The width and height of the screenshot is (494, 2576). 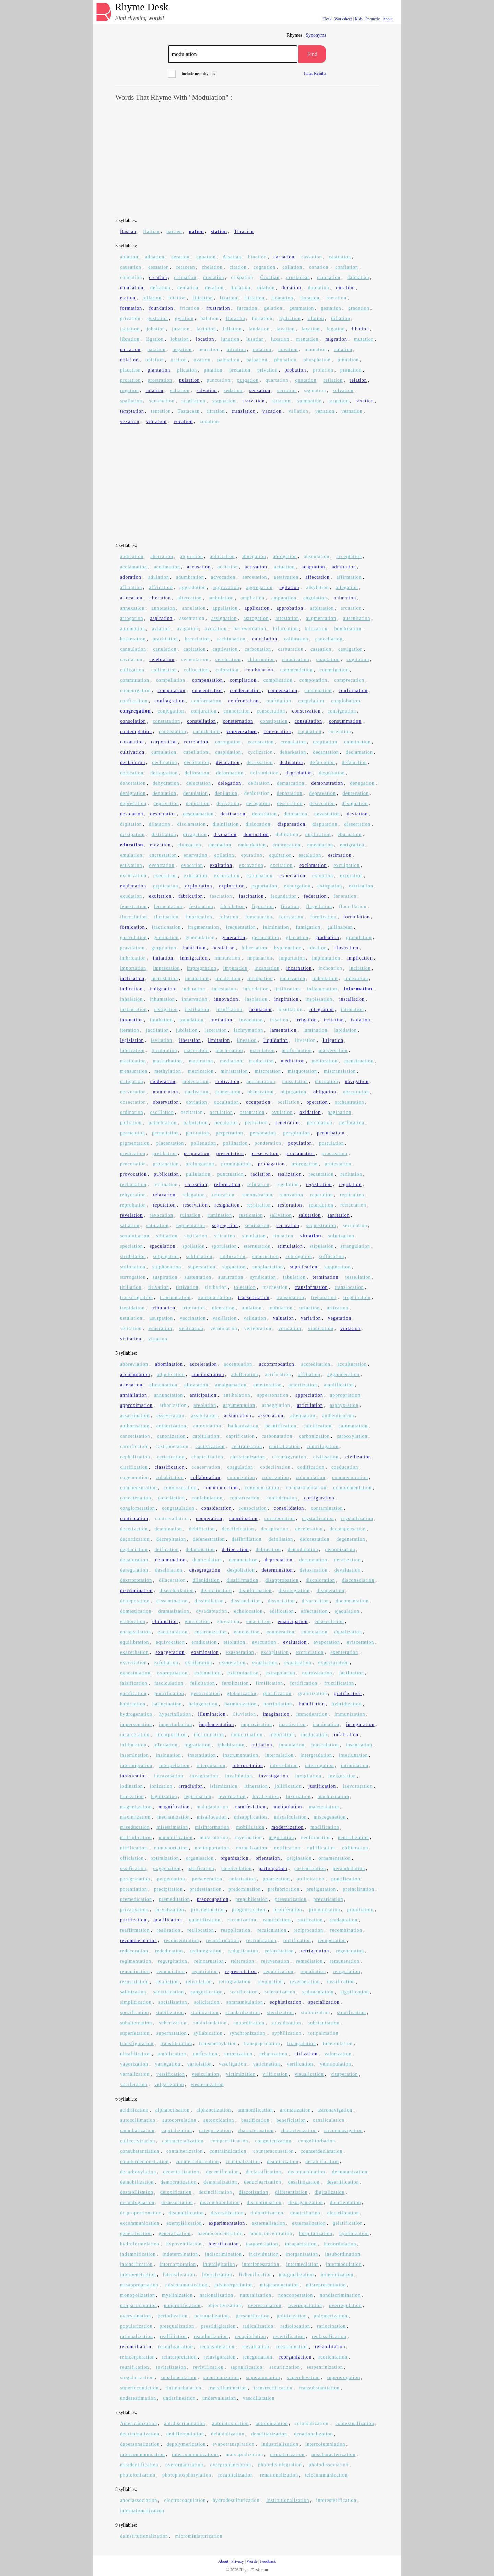 What do you see at coordinates (275, 1961) in the screenshot?
I see `rejuvenation` at bounding box center [275, 1961].